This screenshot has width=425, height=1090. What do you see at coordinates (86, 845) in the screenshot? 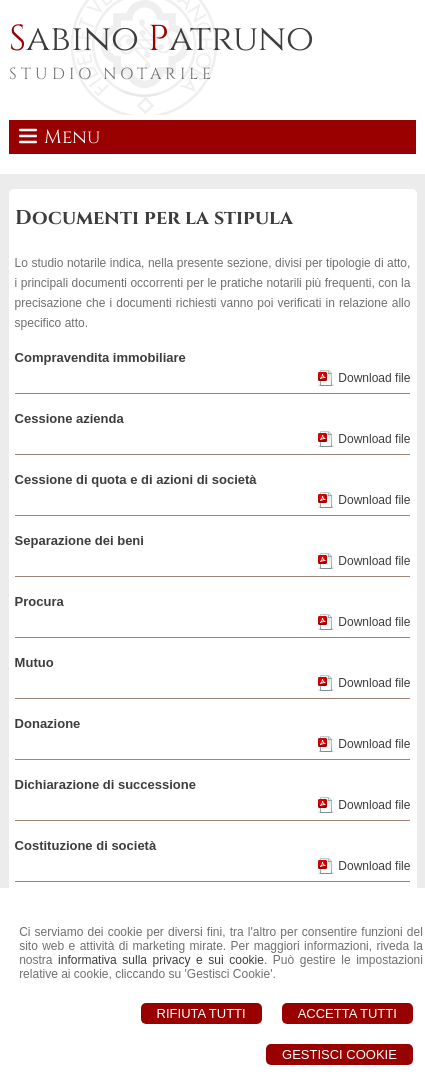
I see `Costituzione di società` at bounding box center [86, 845].